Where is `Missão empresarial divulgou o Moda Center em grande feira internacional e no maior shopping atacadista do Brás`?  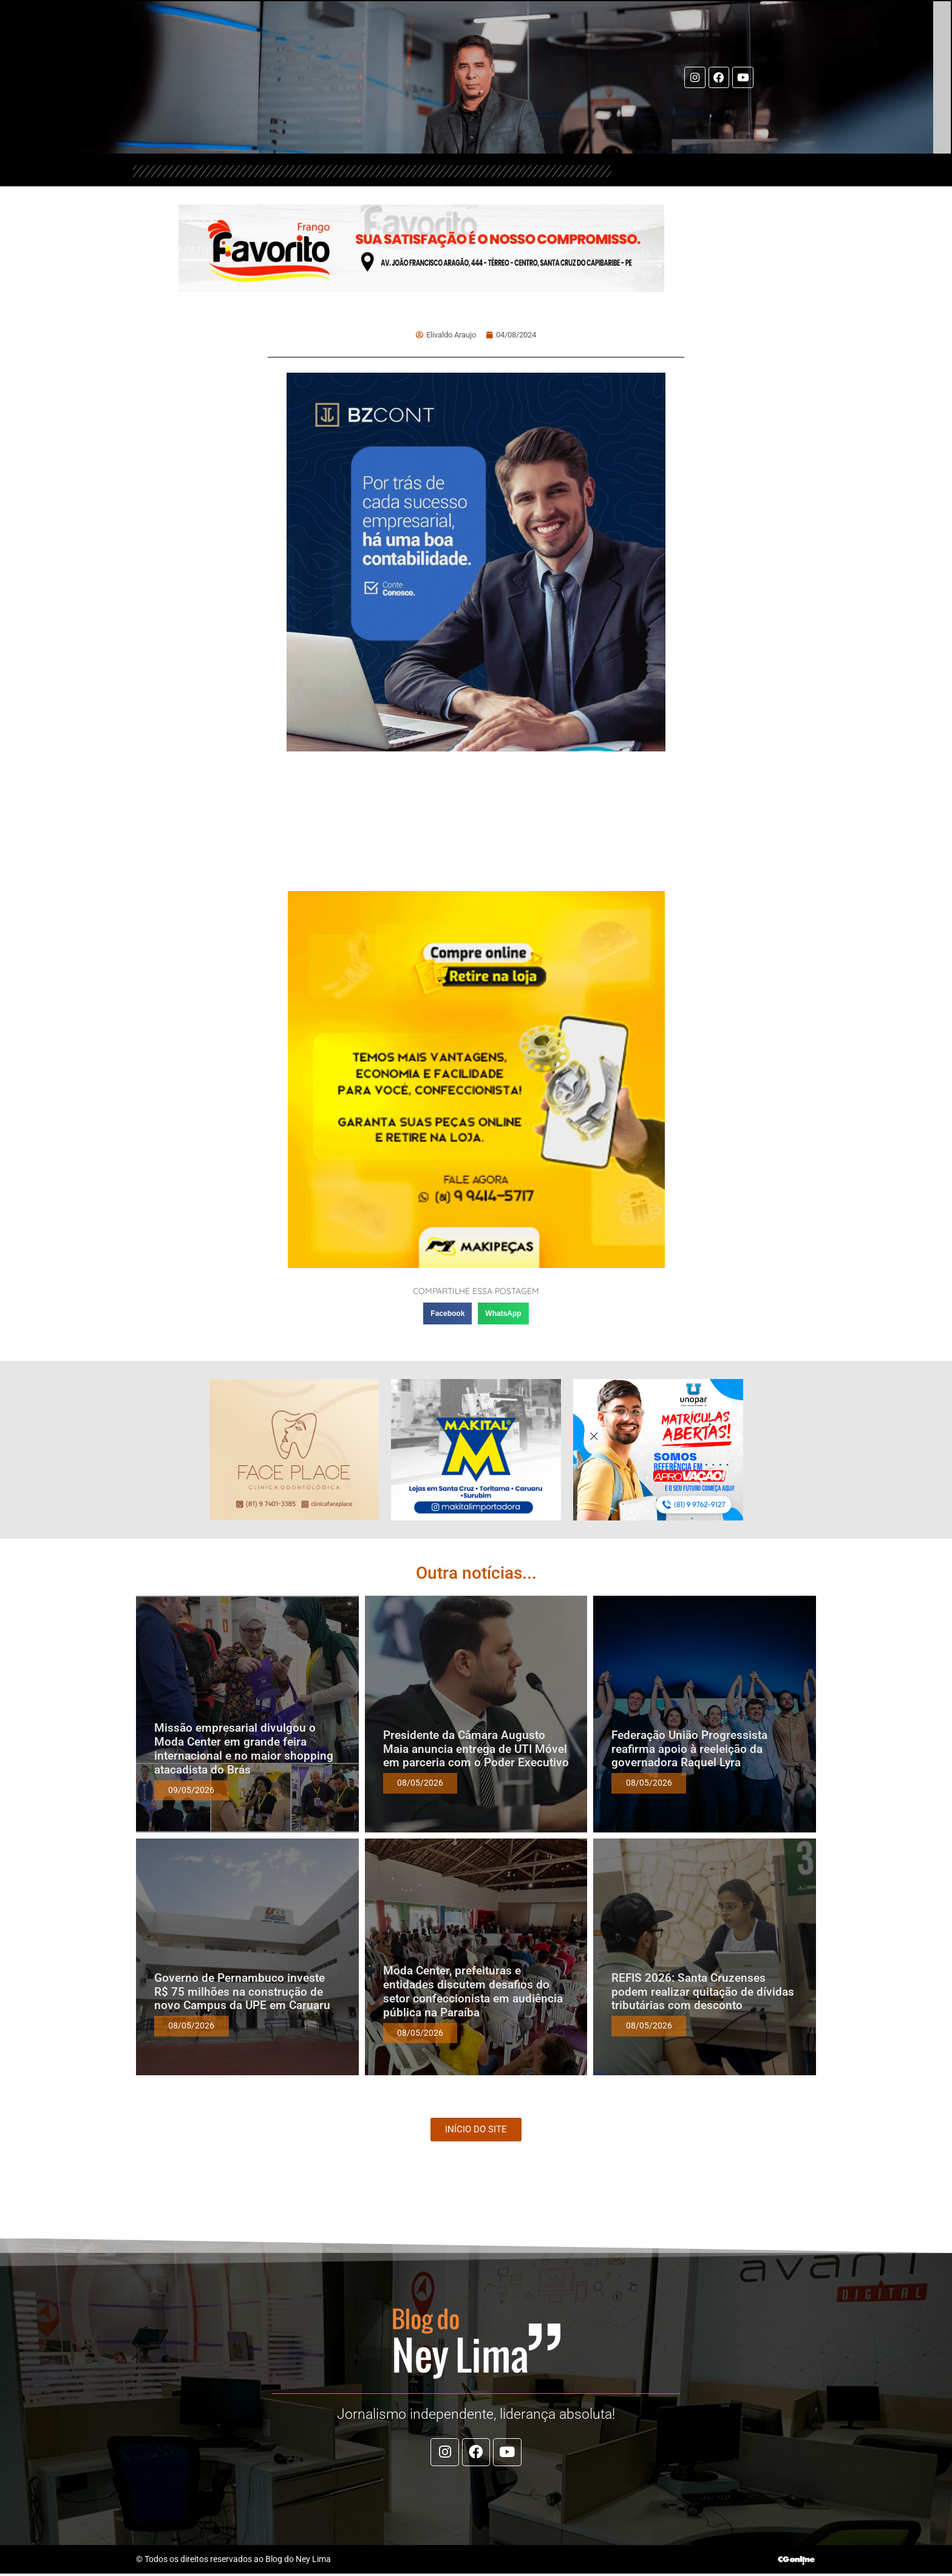
Missão empresarial divulgou o Moda Center em grande feira internacional e no maior shopping atacadista do Brás is located at coordinates (243, 1748).